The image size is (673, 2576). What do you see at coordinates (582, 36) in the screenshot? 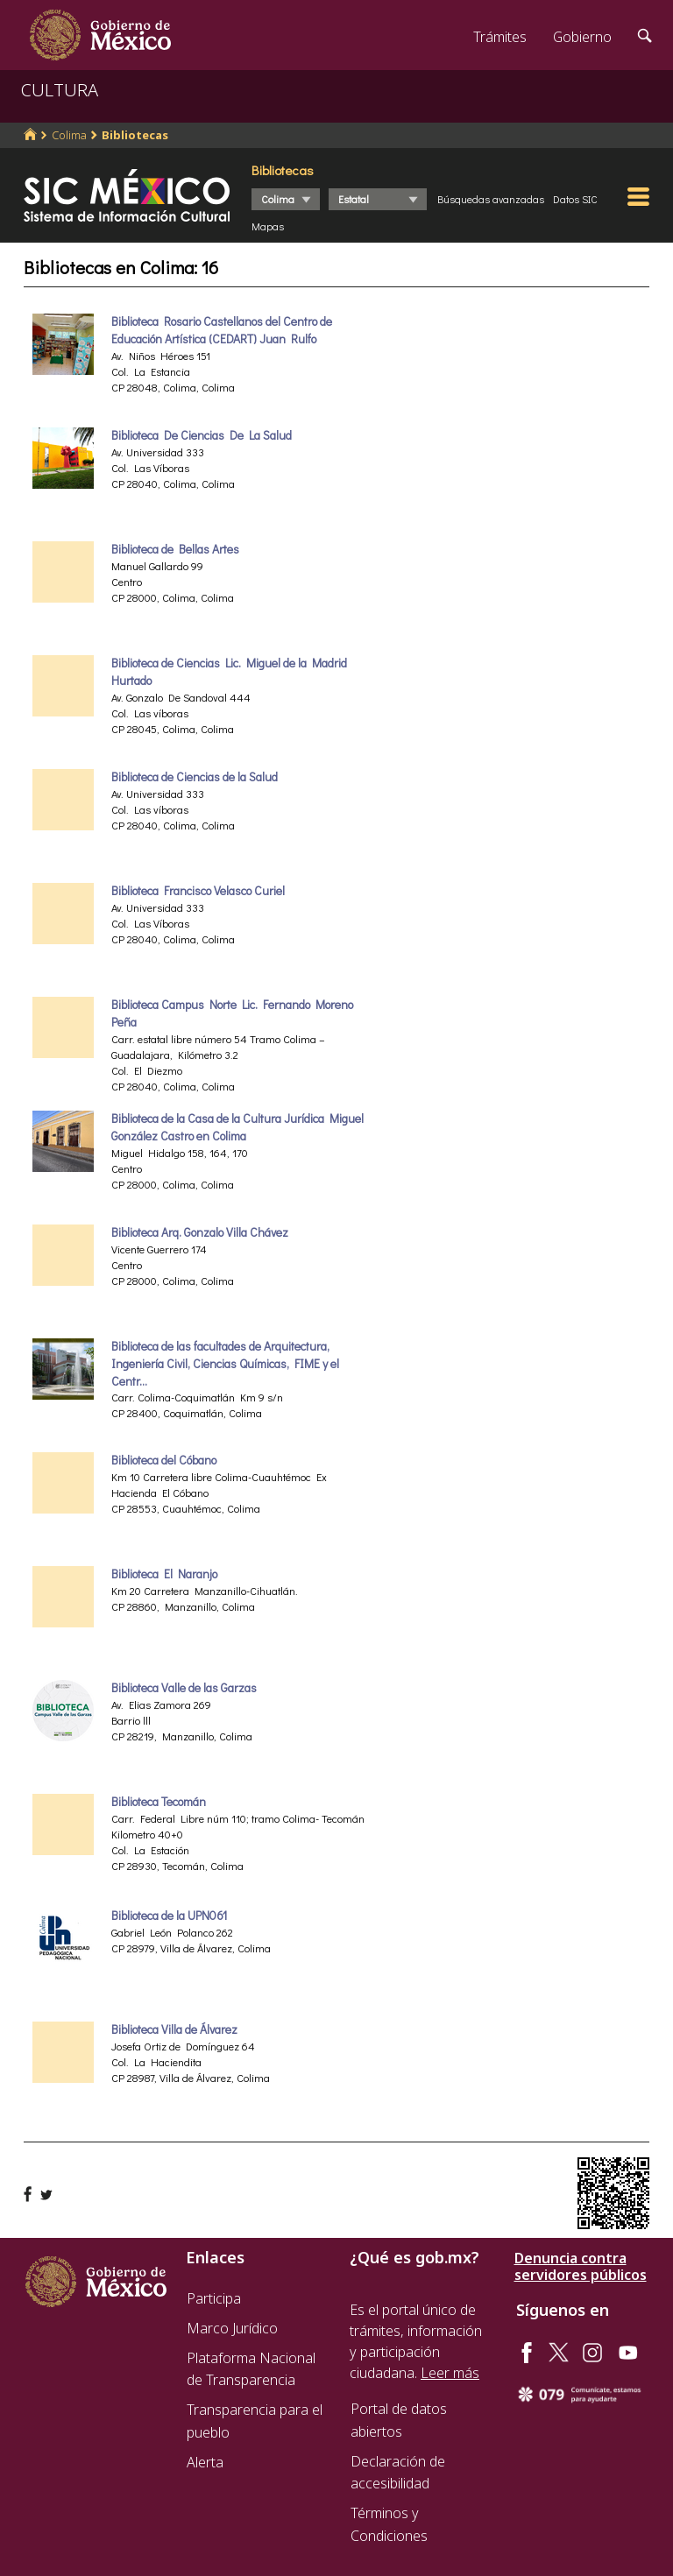
I see `Gobierno` at bounding box center [582, 36].